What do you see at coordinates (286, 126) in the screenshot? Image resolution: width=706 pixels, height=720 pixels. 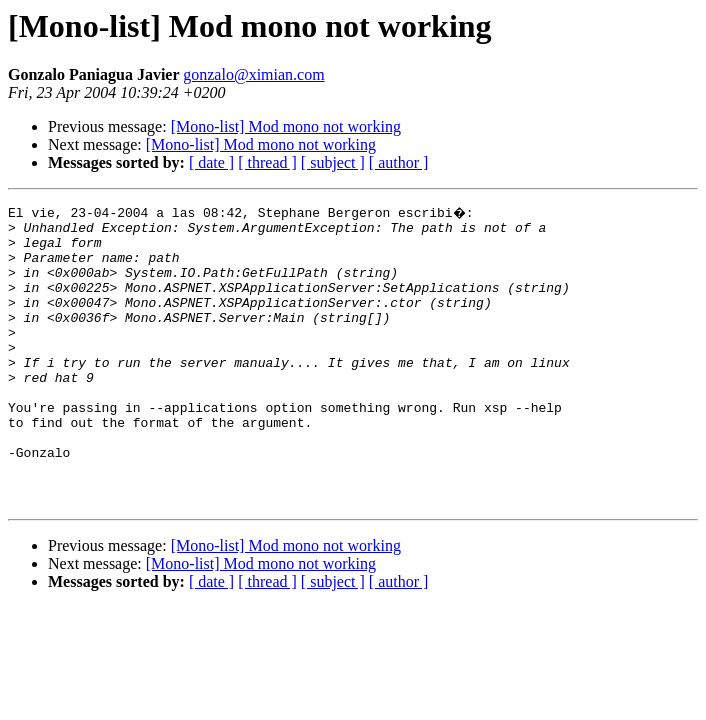 I see `[Mono-list] Mod mono not working` at bounding box center [286, 126].